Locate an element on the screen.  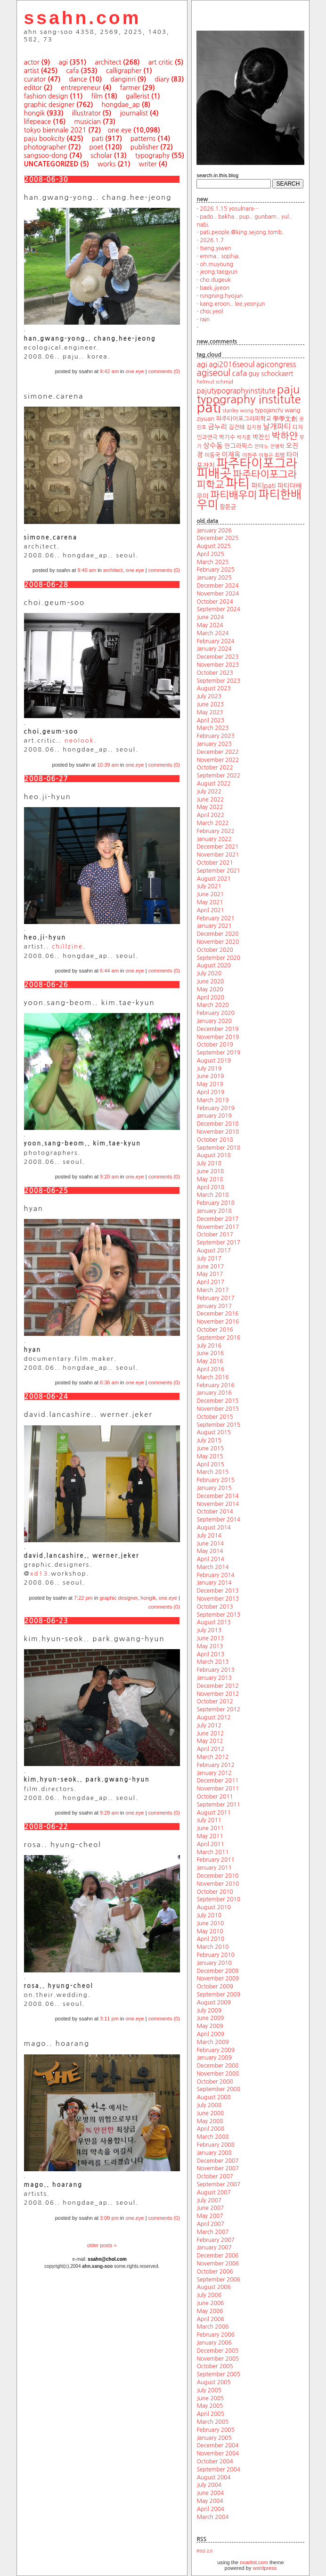
scholar is located at coordinates (101, 155).